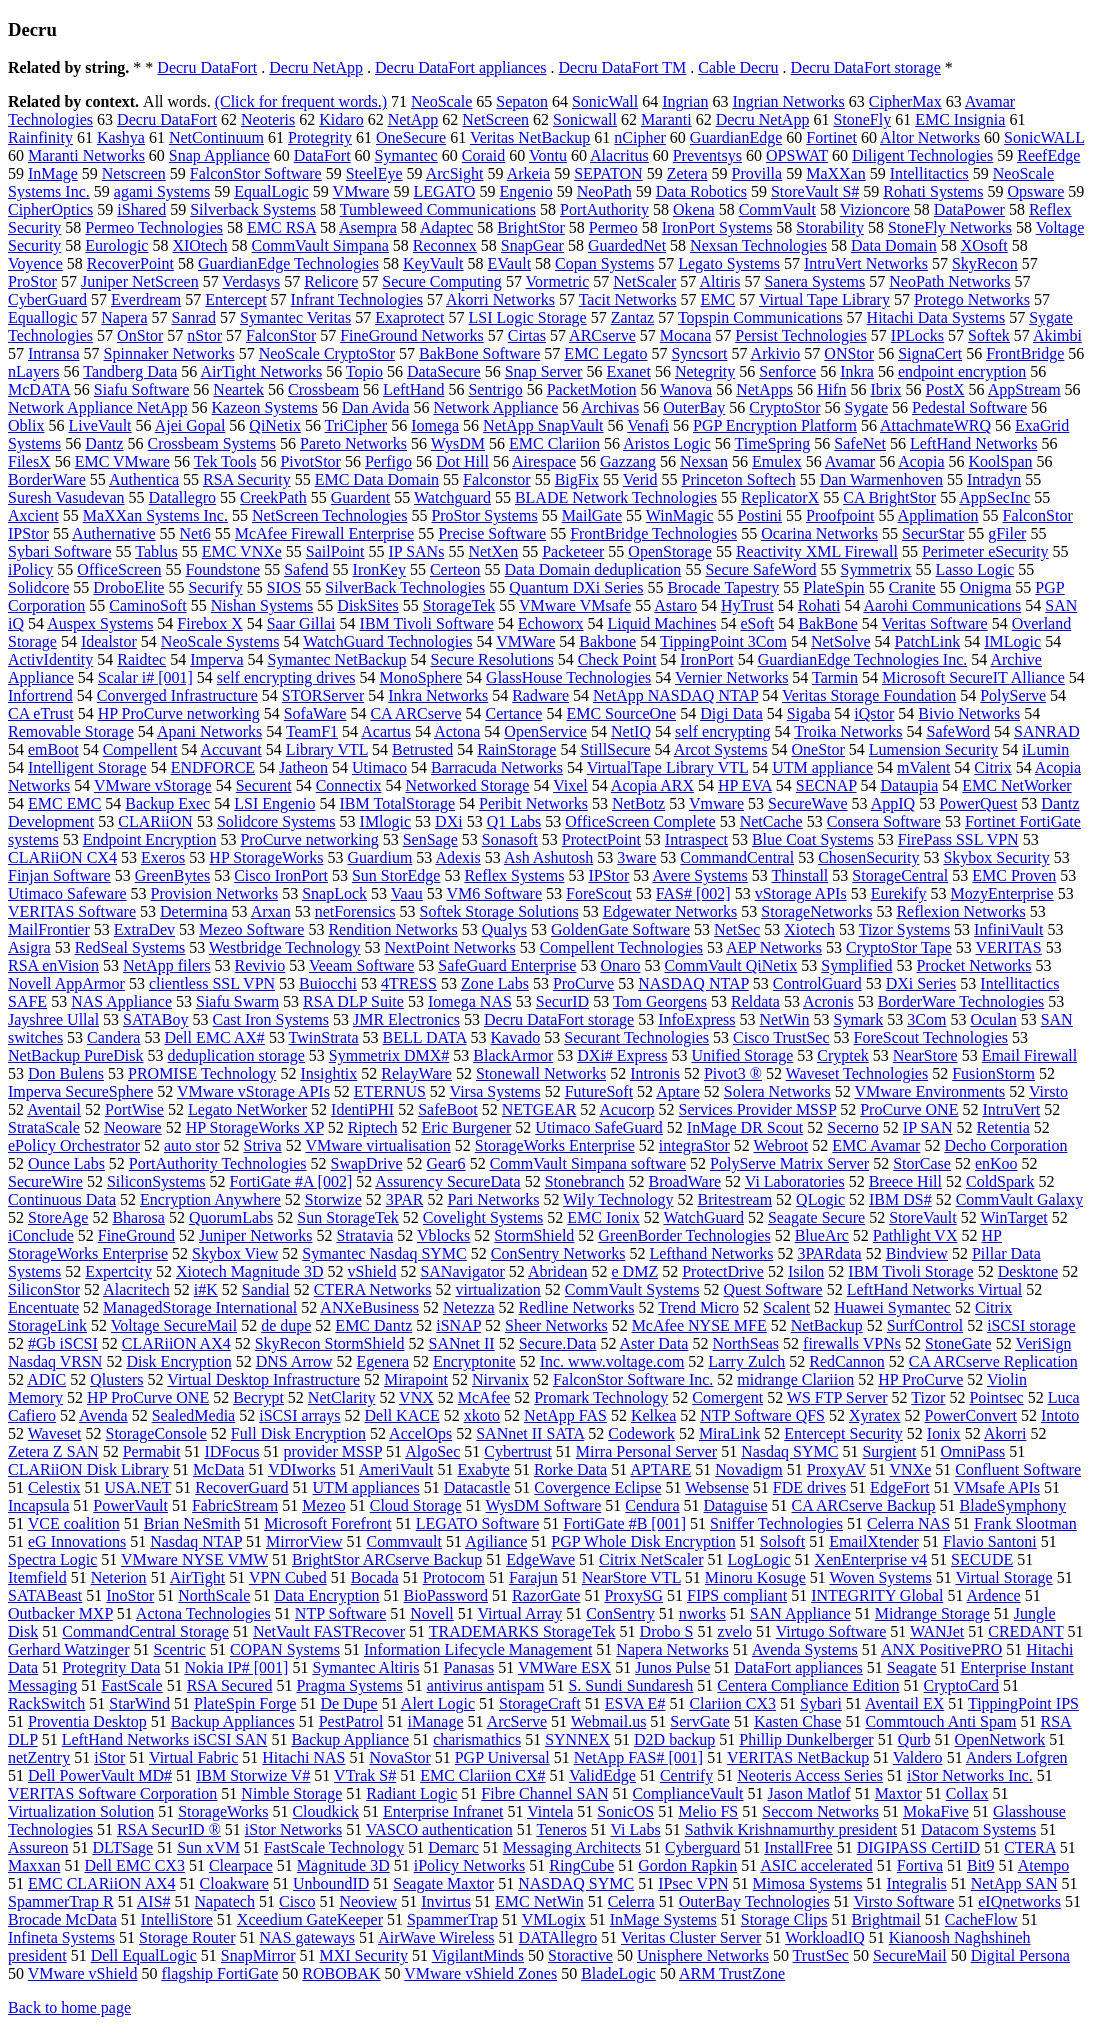 The width and height of the screenshot is (1094, 2033). I want to click on NorthSeas, so click(745, 1343).